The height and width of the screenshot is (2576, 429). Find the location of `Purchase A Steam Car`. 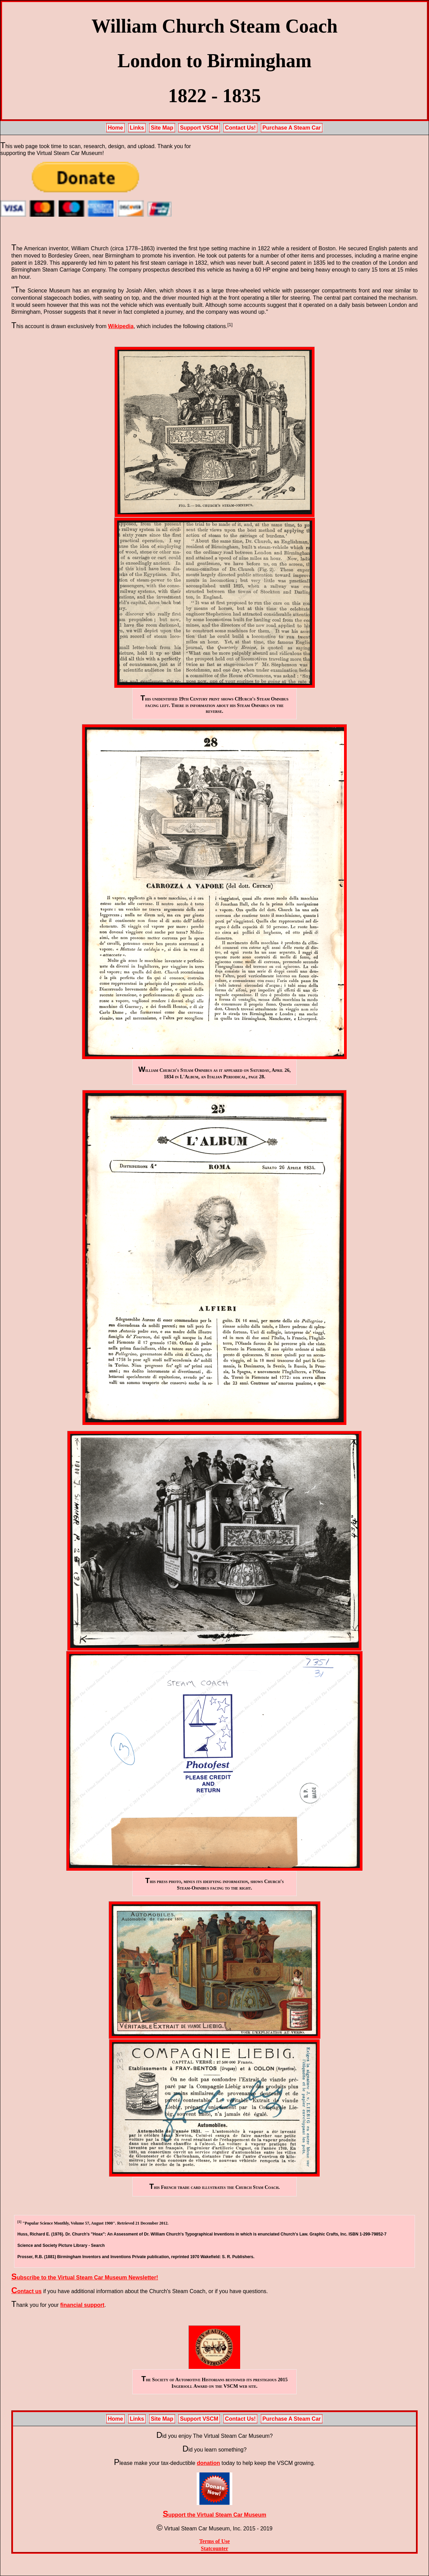

Purchase A Steam Car is located at coordinates (291, 128).